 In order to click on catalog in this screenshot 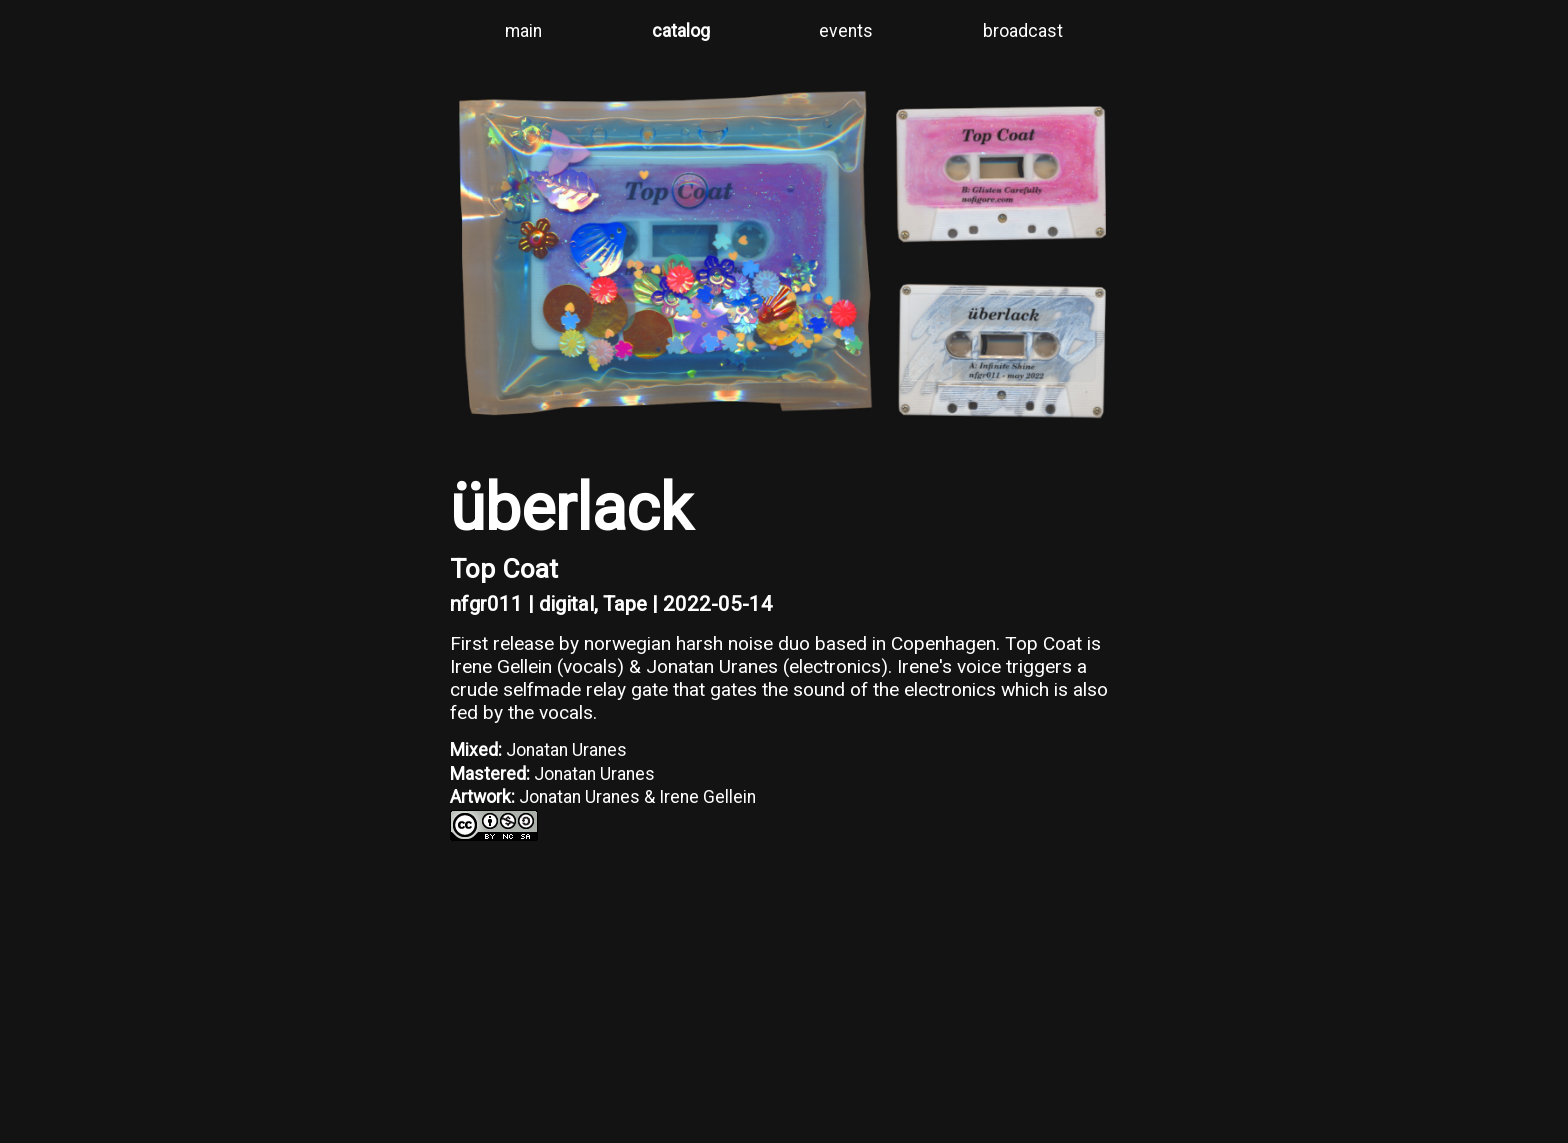, I will do `click(681, 31)`.